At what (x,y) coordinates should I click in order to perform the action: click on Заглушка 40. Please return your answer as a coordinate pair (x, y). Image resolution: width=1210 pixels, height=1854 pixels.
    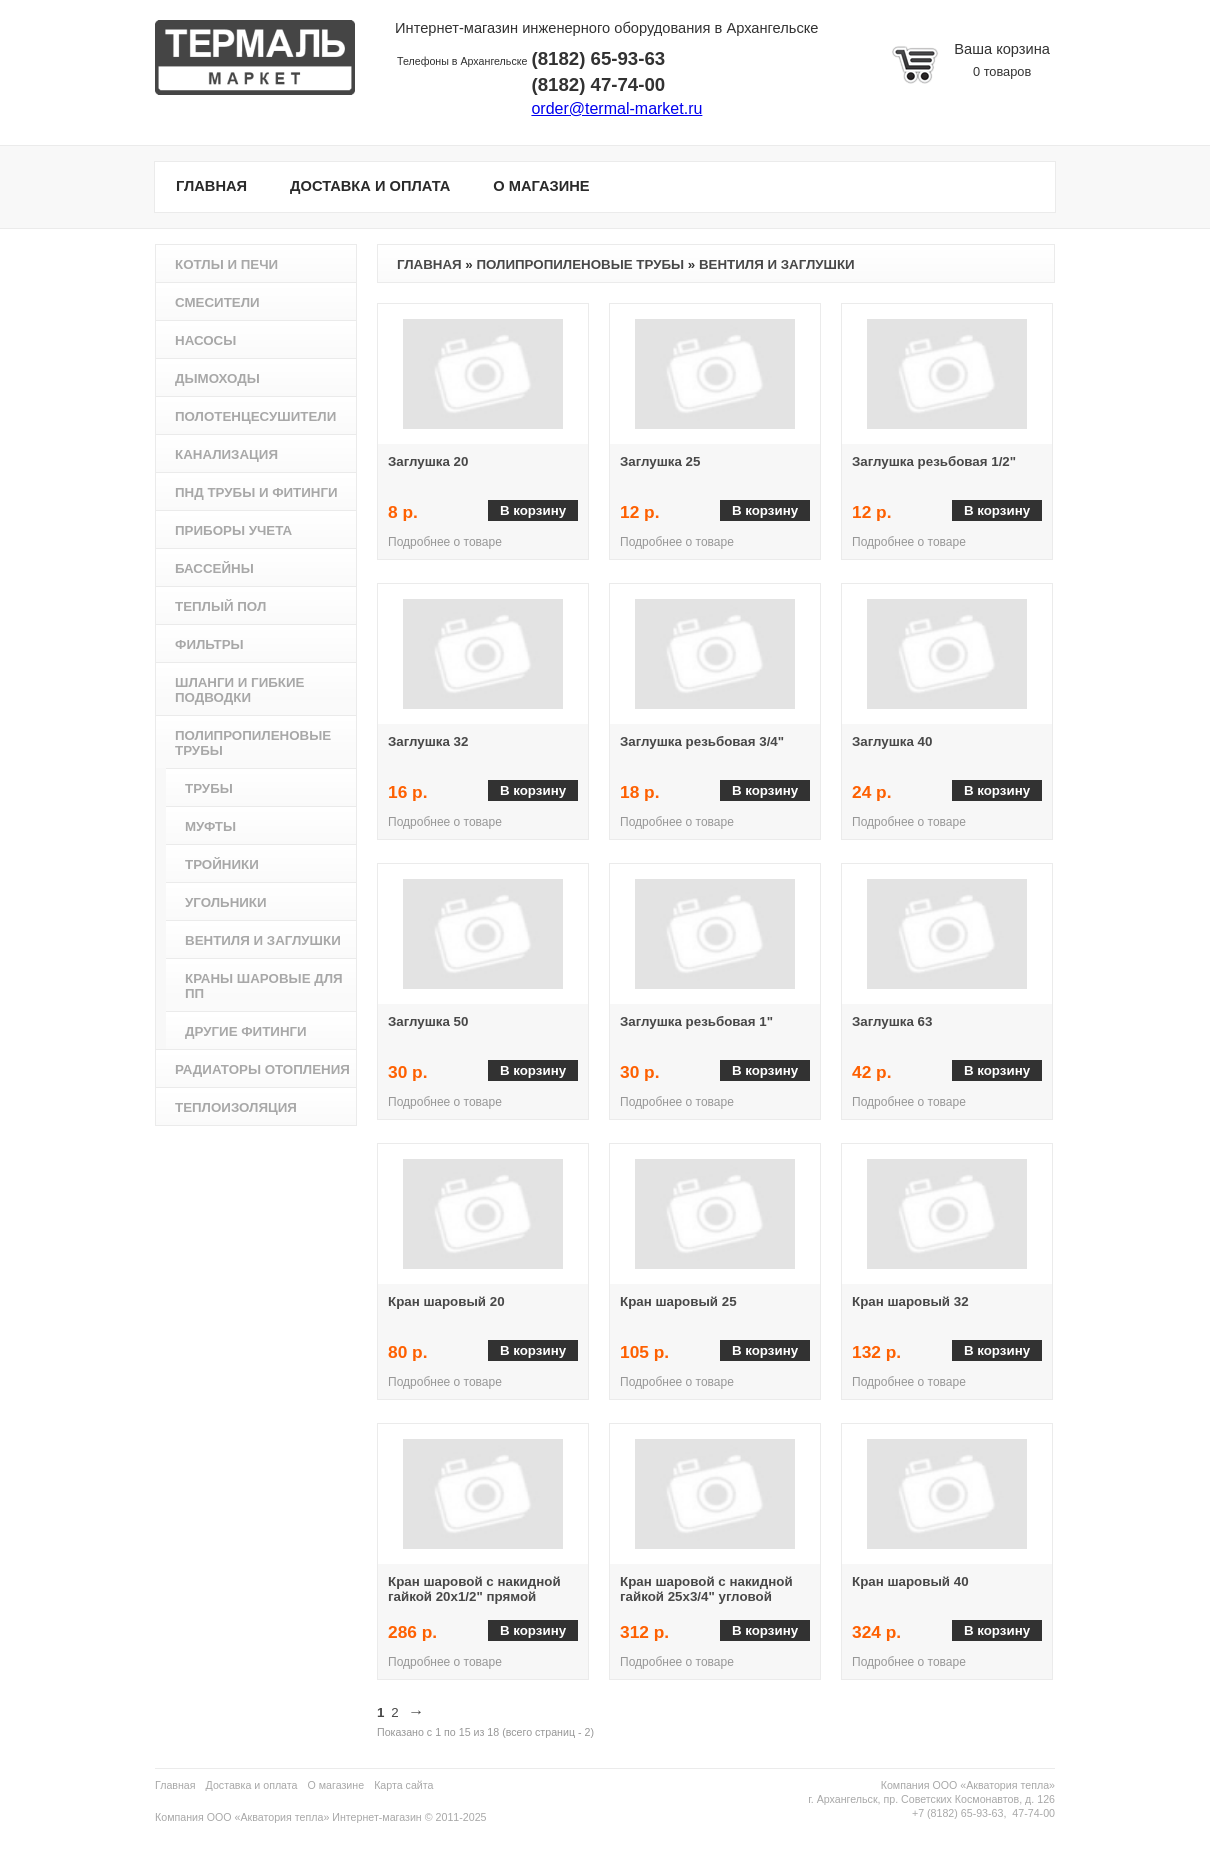
    Looking at the image, I should click on (892, 741).